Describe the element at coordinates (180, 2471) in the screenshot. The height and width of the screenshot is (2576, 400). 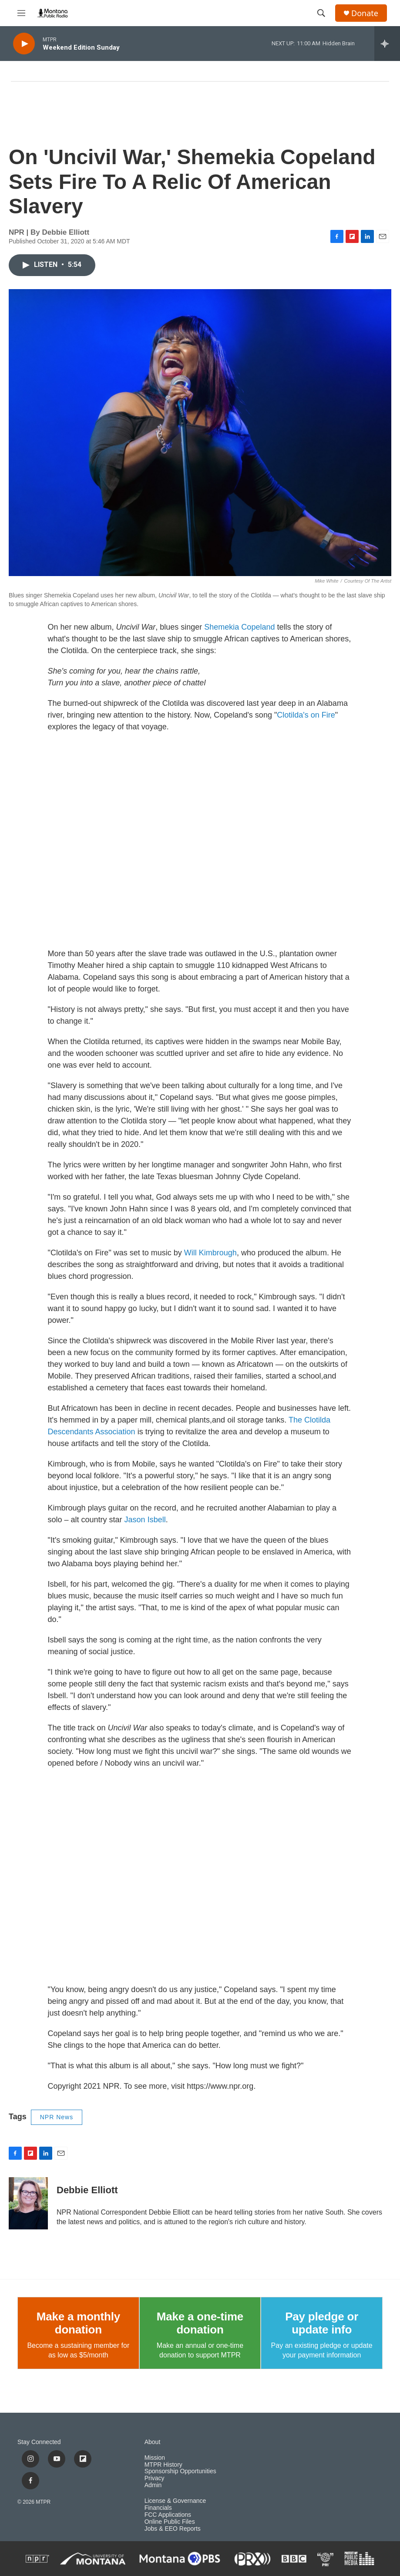
I see `Sponsorship Opportunities` at that location.